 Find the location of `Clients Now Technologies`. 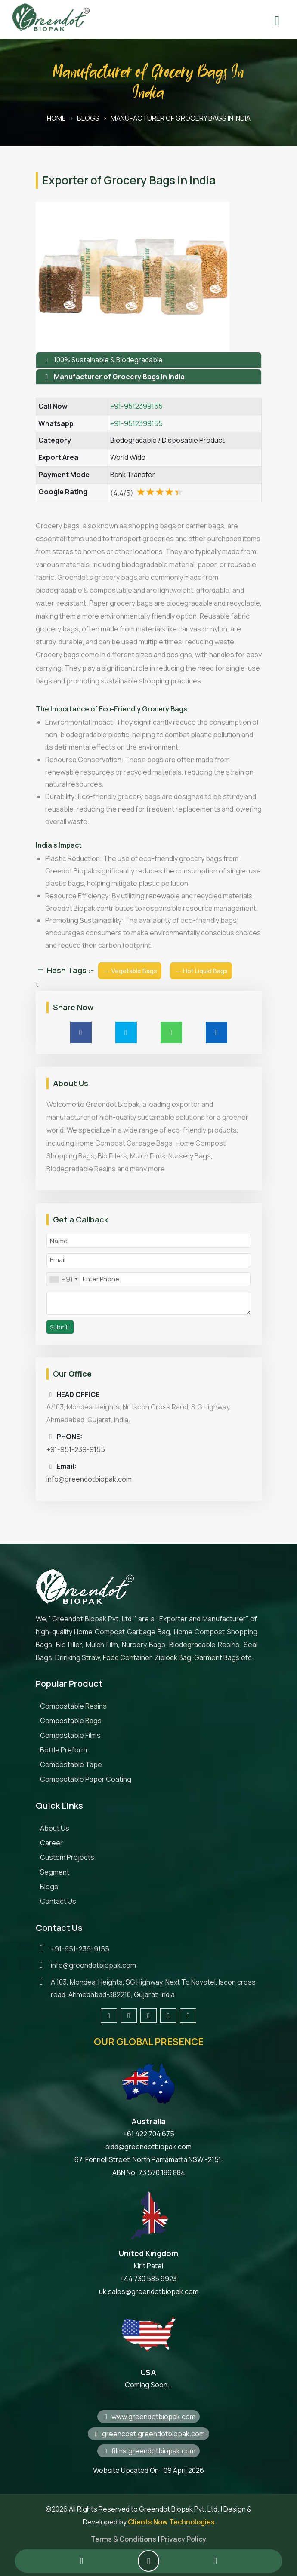

Clients Now Technologies is located at coordinates (171, 2522).